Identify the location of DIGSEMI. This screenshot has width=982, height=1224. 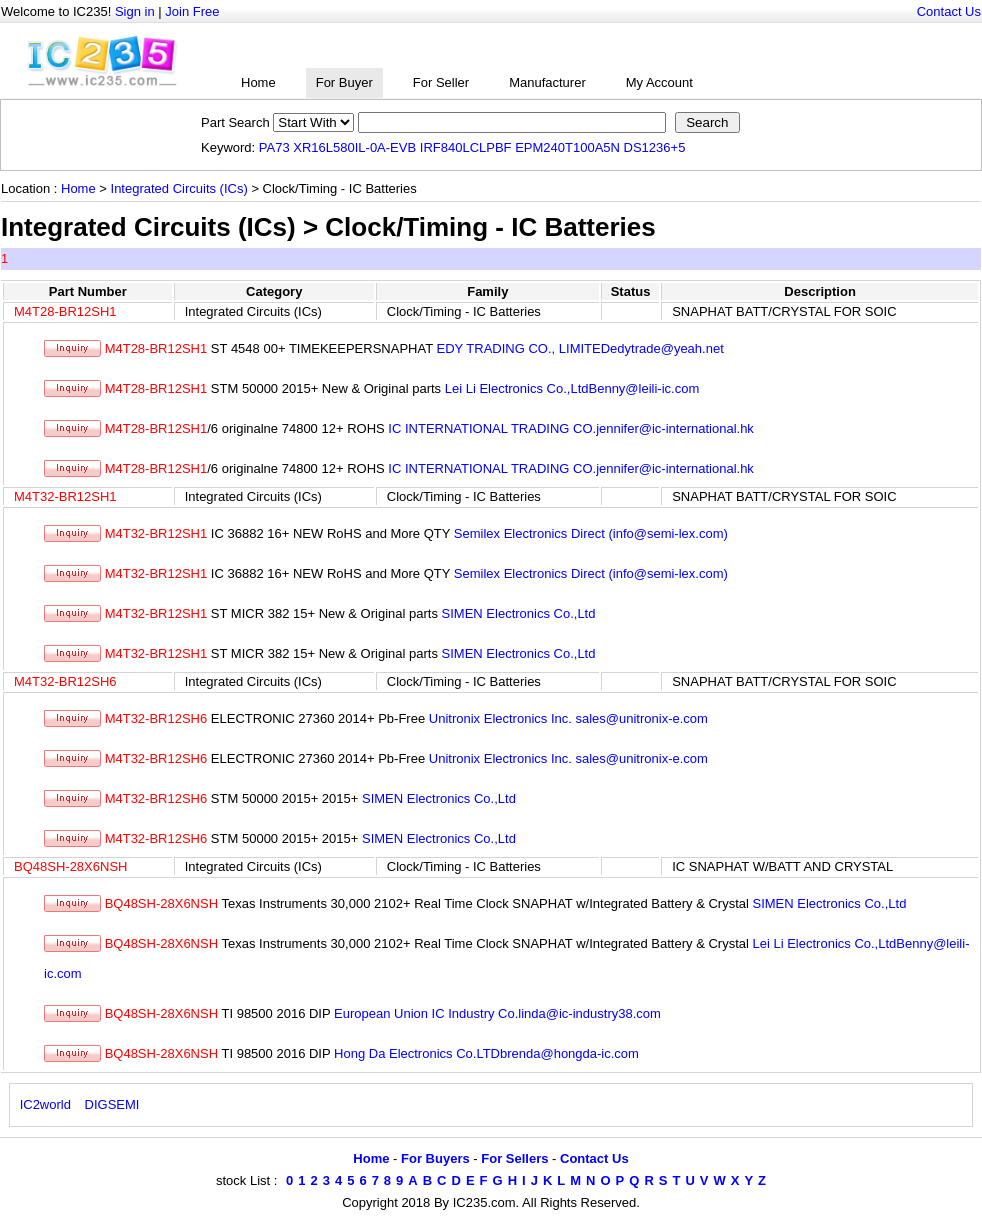
(112, 1104).